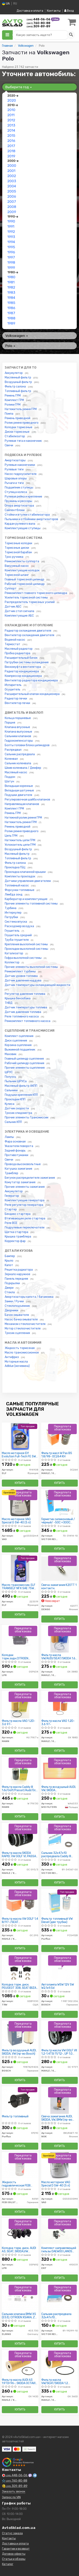 This screenshot has height=2576, width=79. Describe the element at coordinates (59, 1638) in the screenshot. I see `[Фильтр масла VW/AUDI/SEAT/SKODA 1.6-2.0 TDI 04/08- MAHLE / KNECHT OX 388D]` at that location.